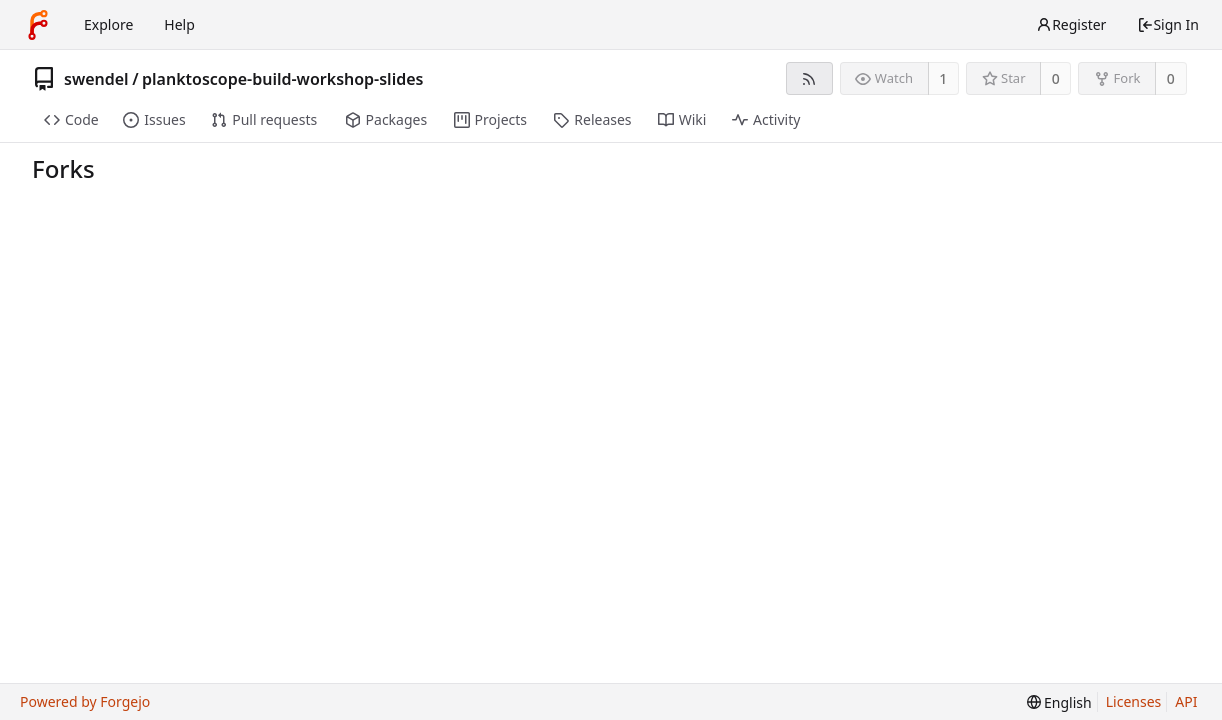  Describe the element at coordinates (1071, 24) in the screenshot. I see `Register` at that location.